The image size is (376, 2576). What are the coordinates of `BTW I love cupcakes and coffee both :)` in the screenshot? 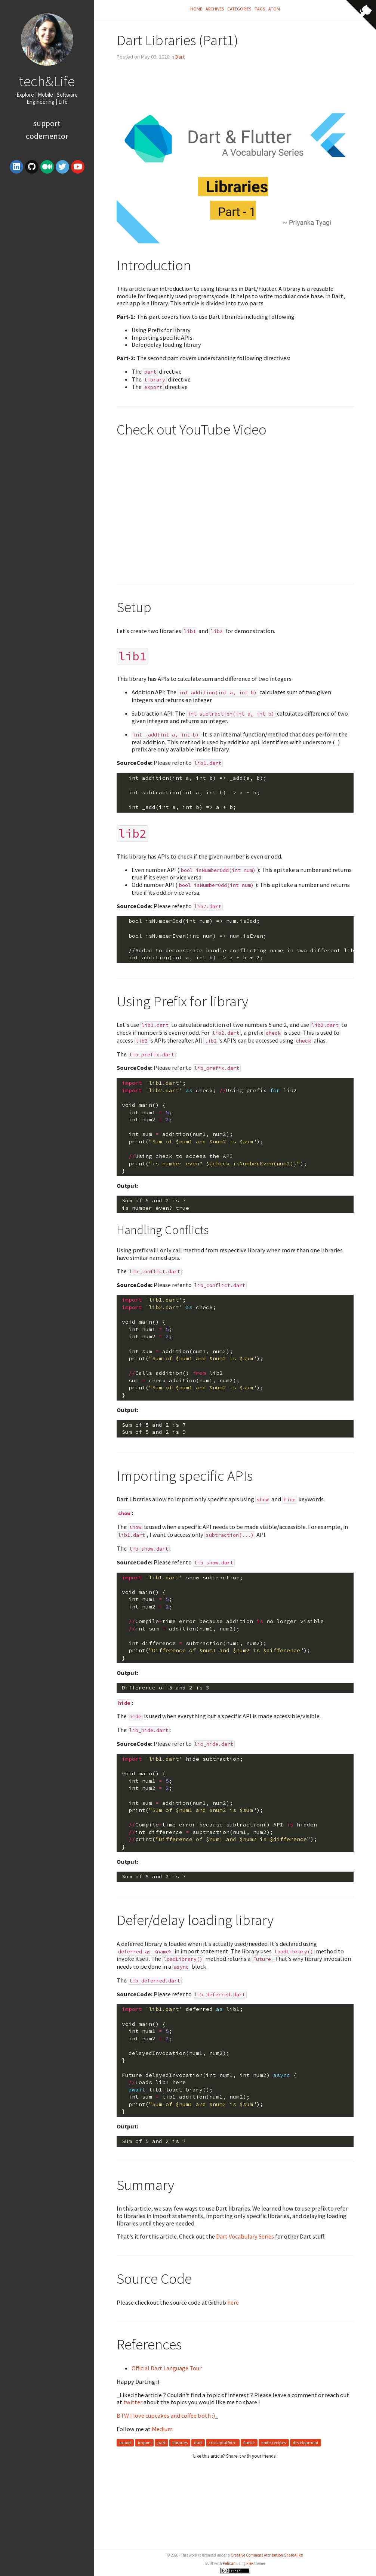 It's located at (166, 2415).